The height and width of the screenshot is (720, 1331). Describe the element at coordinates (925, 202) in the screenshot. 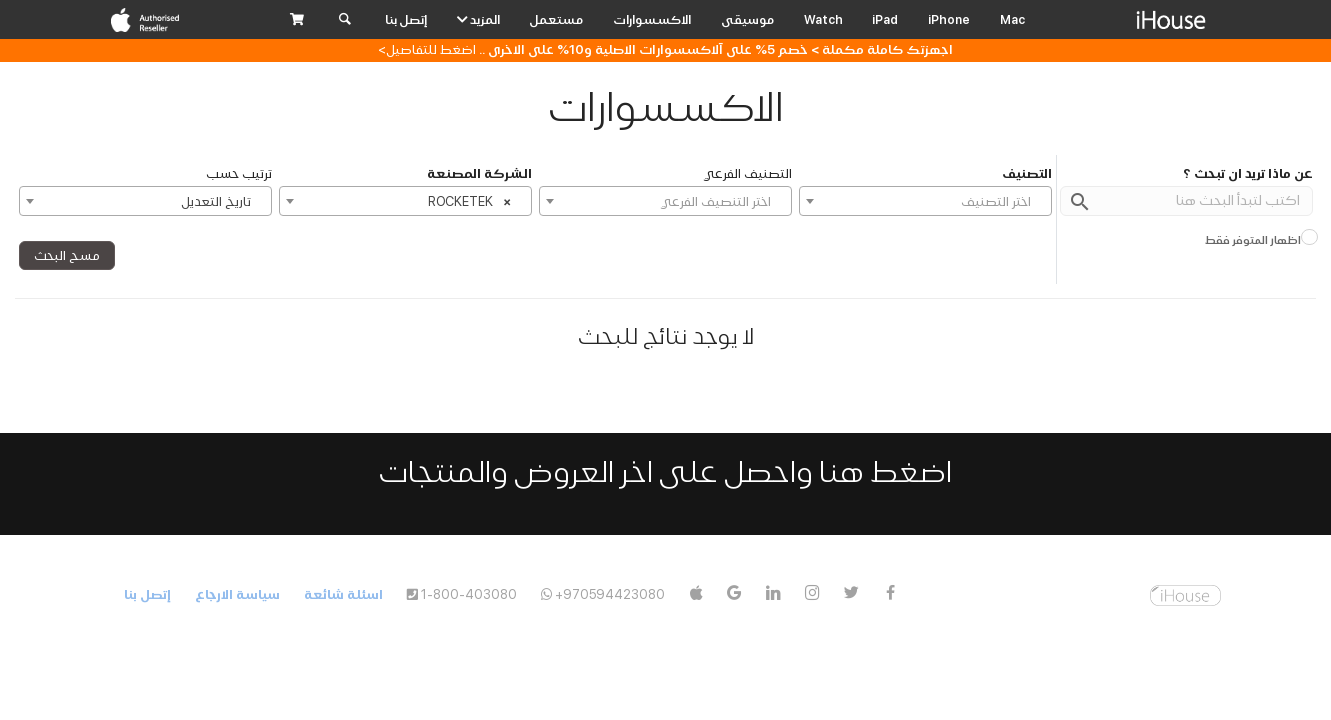

I see `[textbox]` at that location.